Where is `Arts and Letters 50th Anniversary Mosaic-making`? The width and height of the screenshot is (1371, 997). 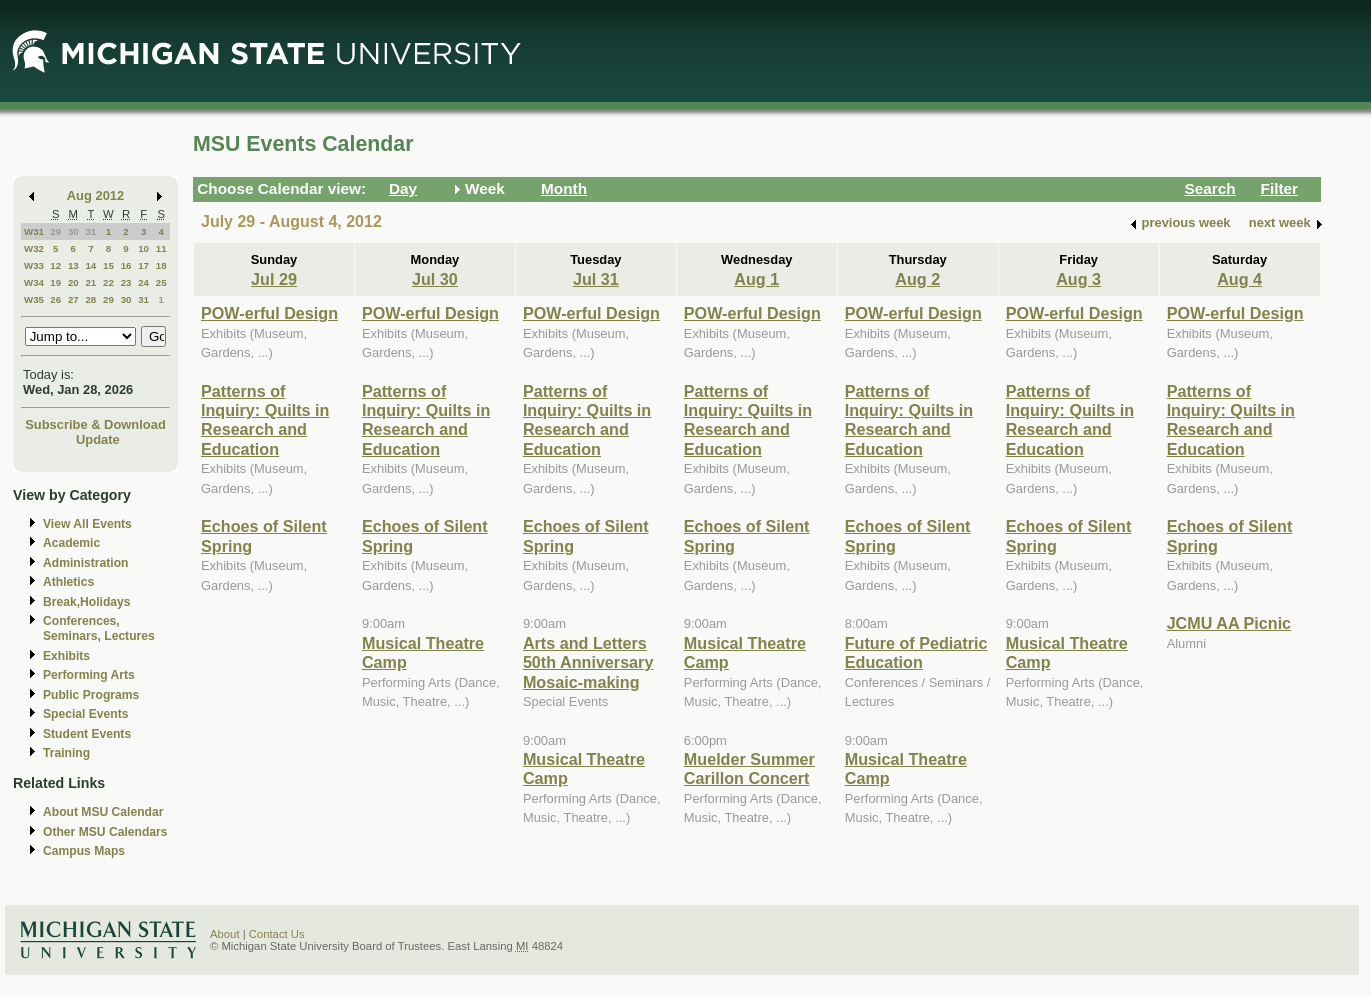 Arts and Letters 50th Anniversary Mosaic-making is located at coordinates (588, 662).